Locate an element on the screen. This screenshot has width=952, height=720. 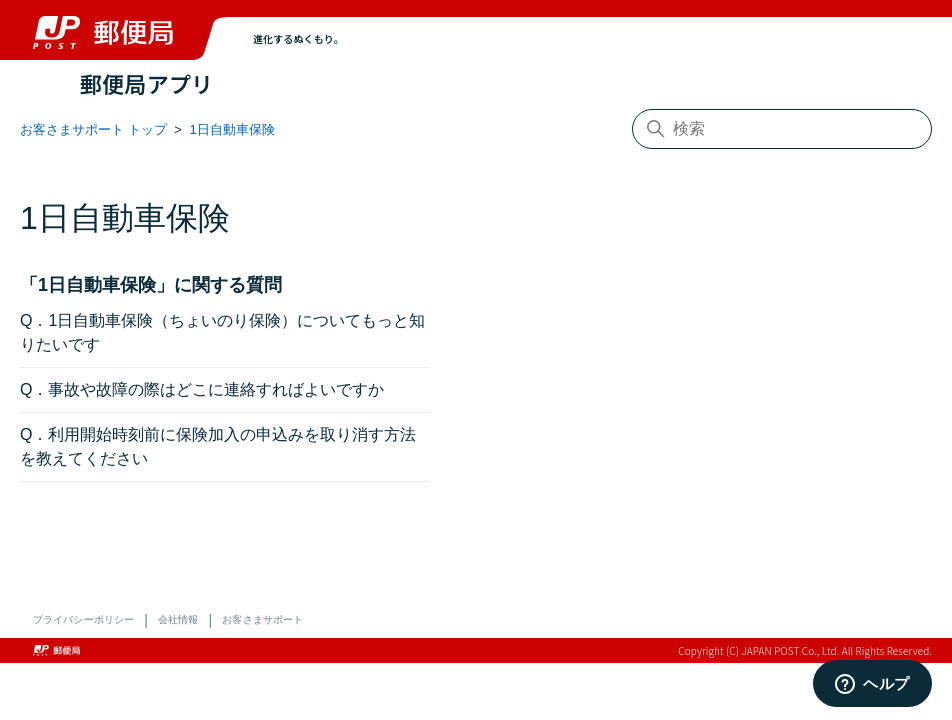
お客さまサポート is located at coordinates (262, 619).